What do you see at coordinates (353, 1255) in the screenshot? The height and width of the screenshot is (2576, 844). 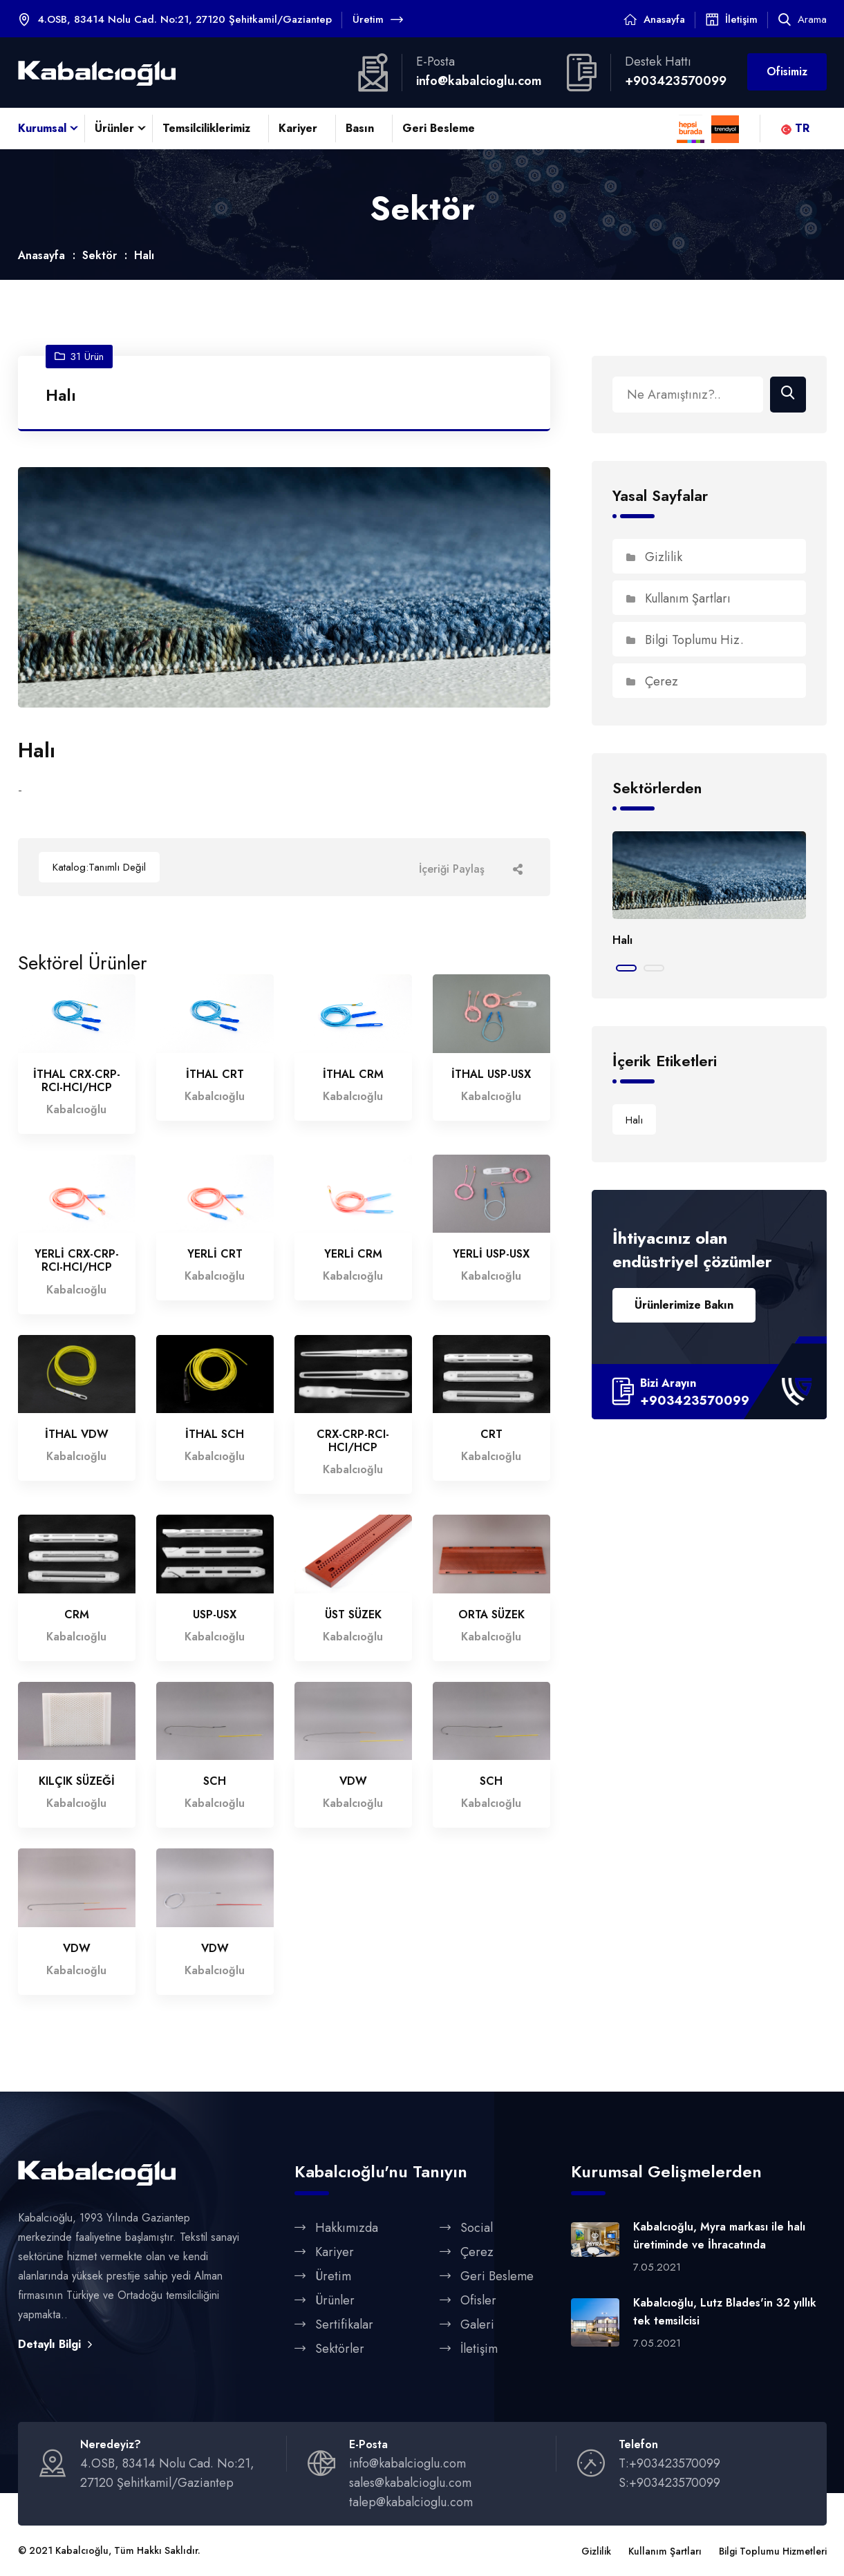 I see `YERLİ CRM` at bounding box center [353, 1255].